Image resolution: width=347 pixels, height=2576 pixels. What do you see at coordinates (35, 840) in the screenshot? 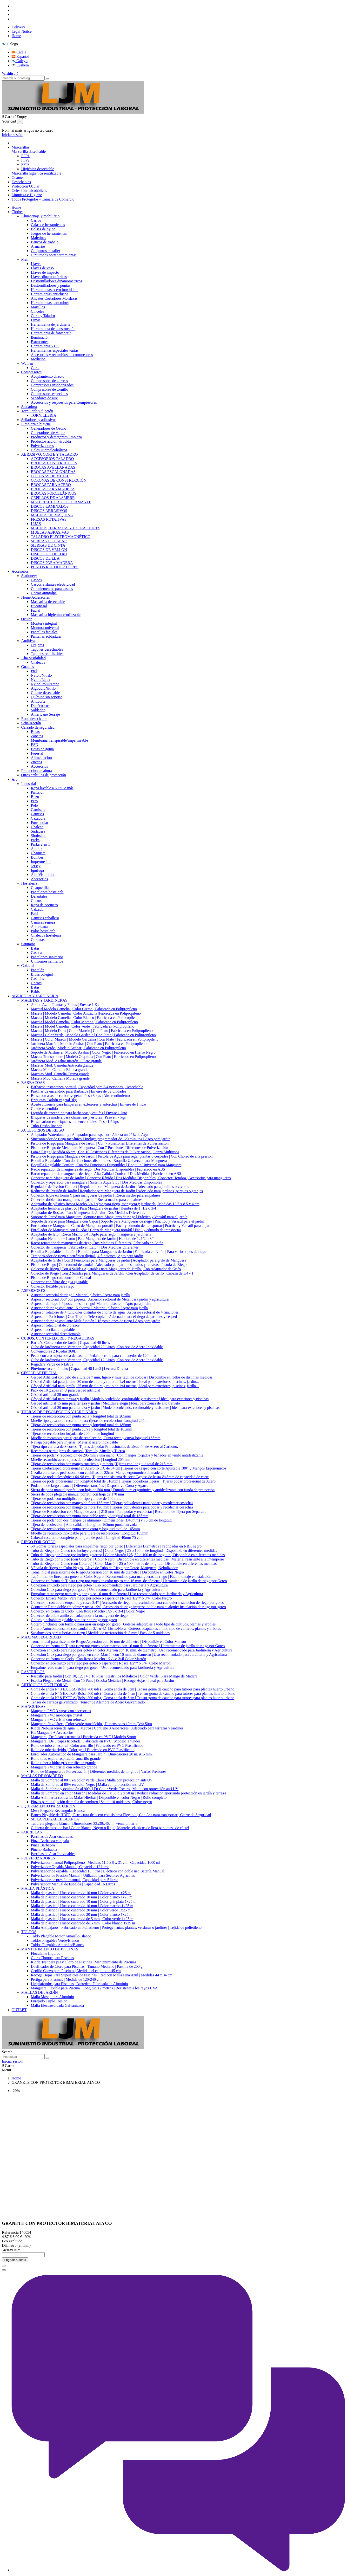
I see `Parka` at bounding box center [35, 840].